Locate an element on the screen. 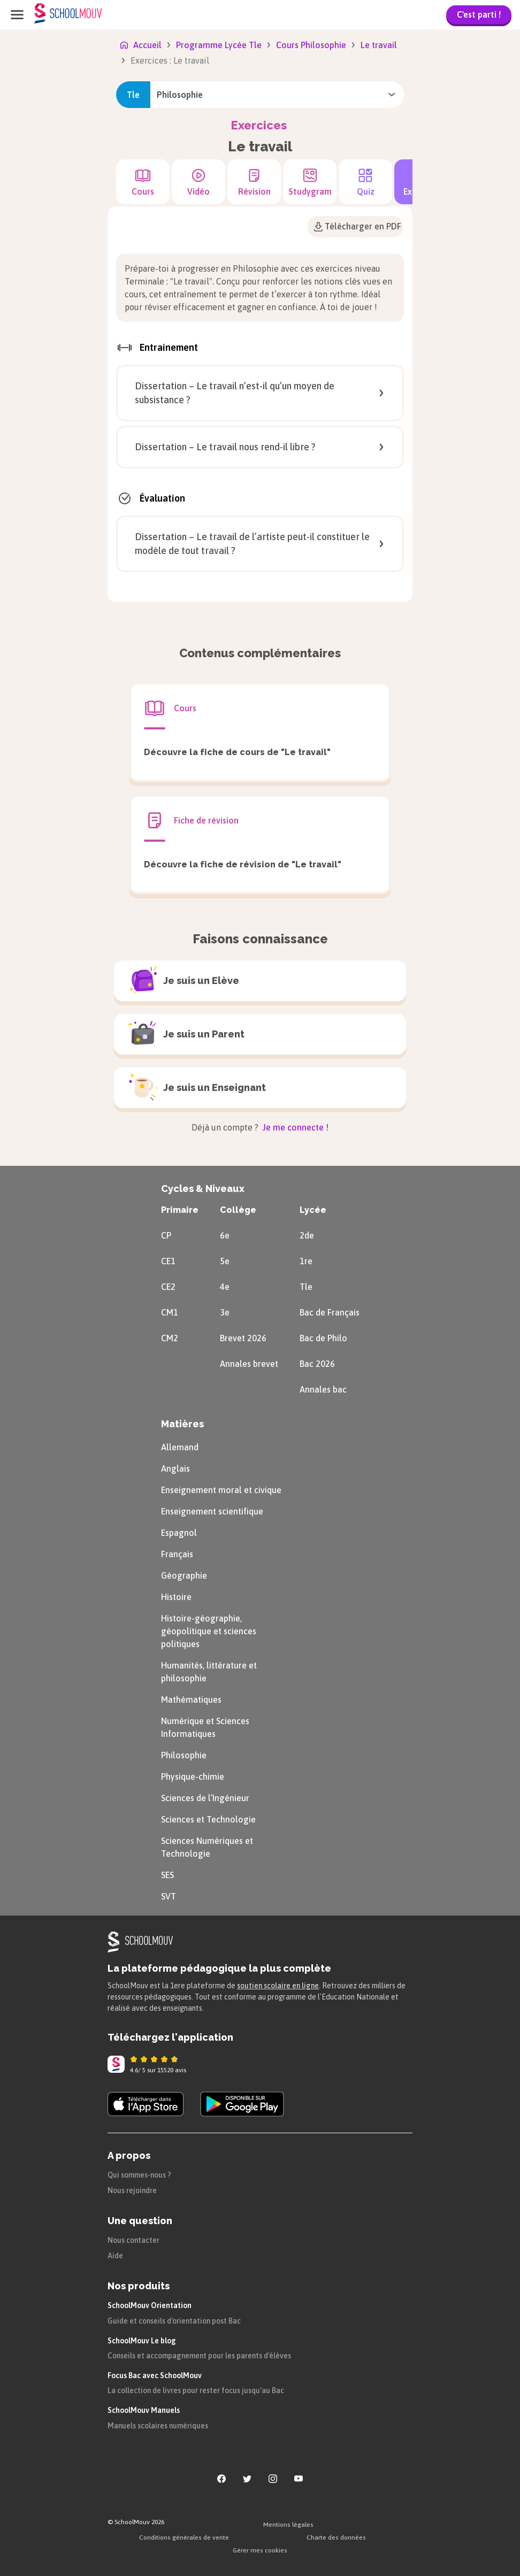  Sciences de l’Ingénieur is located at coordinates (205, 1798).